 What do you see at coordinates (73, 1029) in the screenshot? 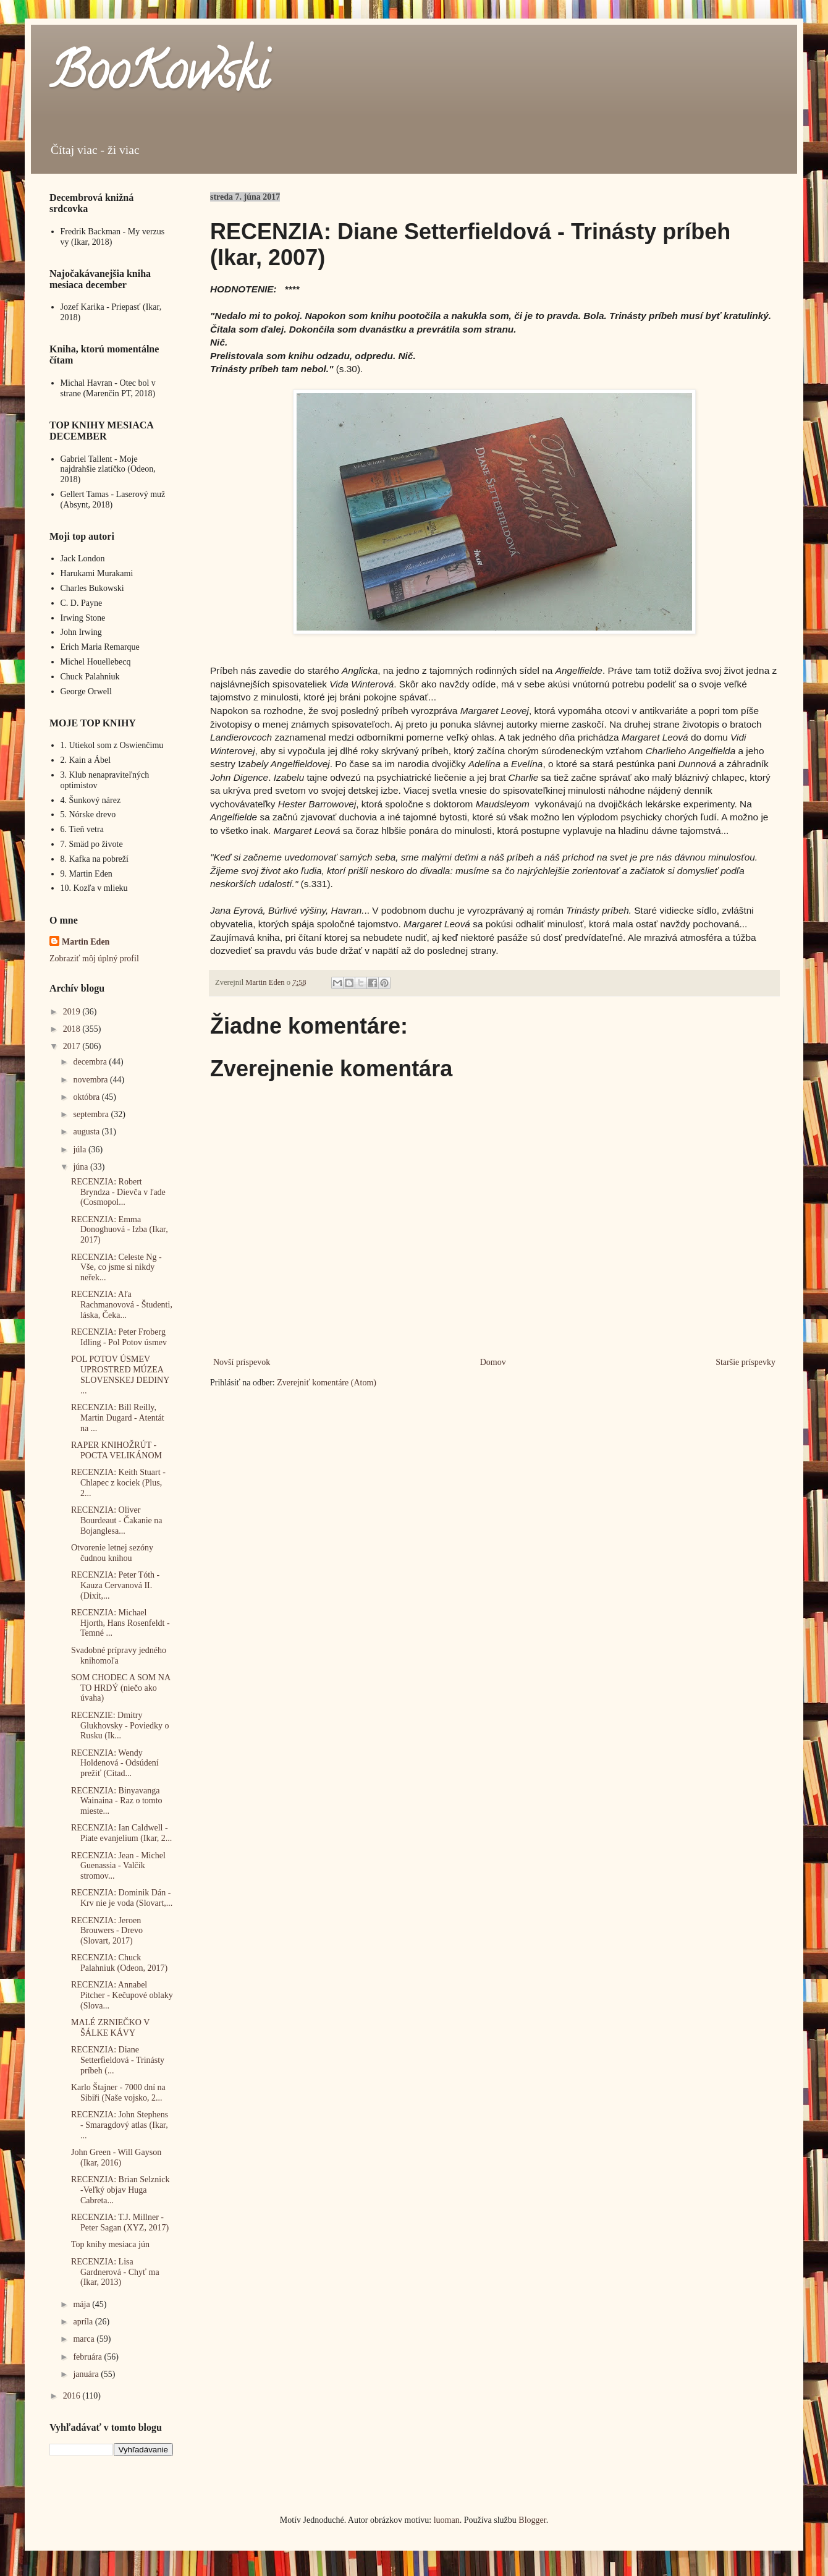
I see `2018` at bounding box center [73, 1029].